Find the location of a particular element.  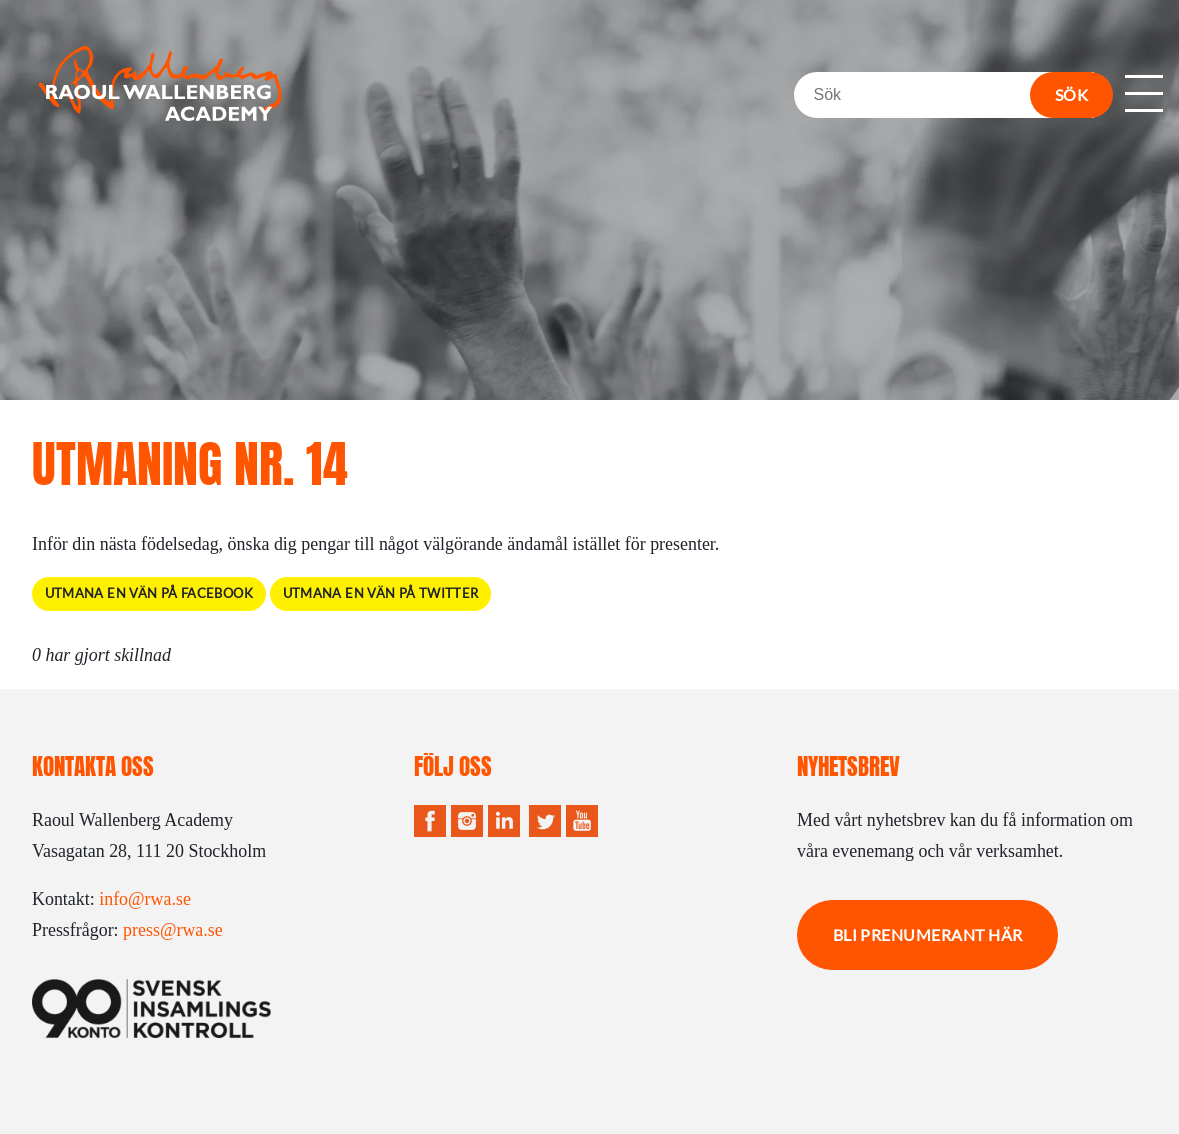

Utmana en vän på Facebook is located at coordinates (149, 593).